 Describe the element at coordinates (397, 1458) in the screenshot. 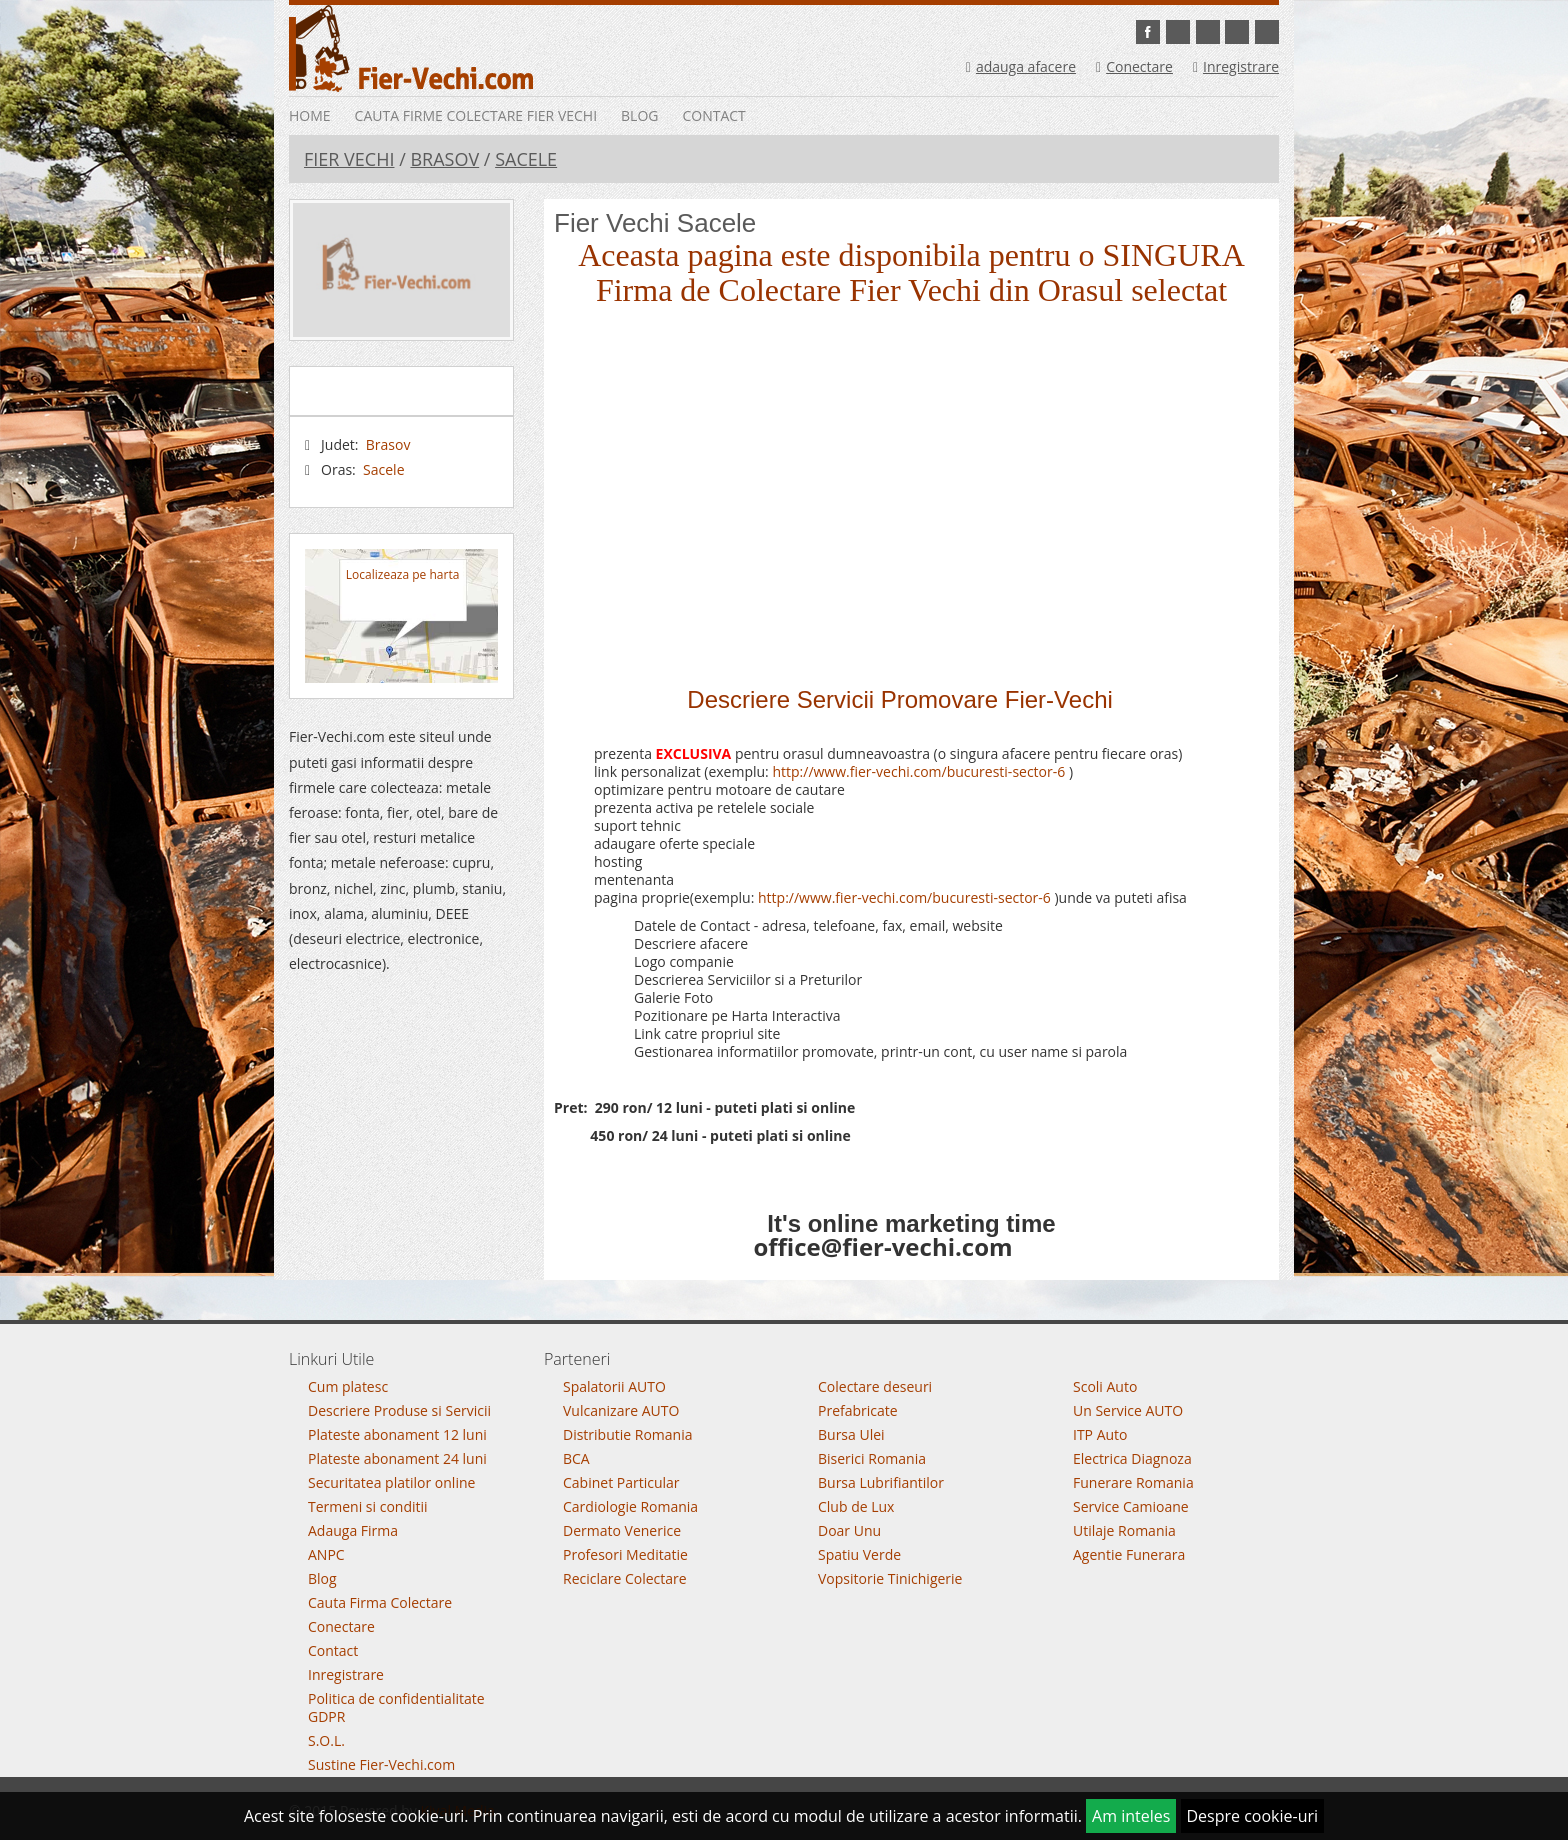

I see `Plateste abonament 24 luni` at that location.